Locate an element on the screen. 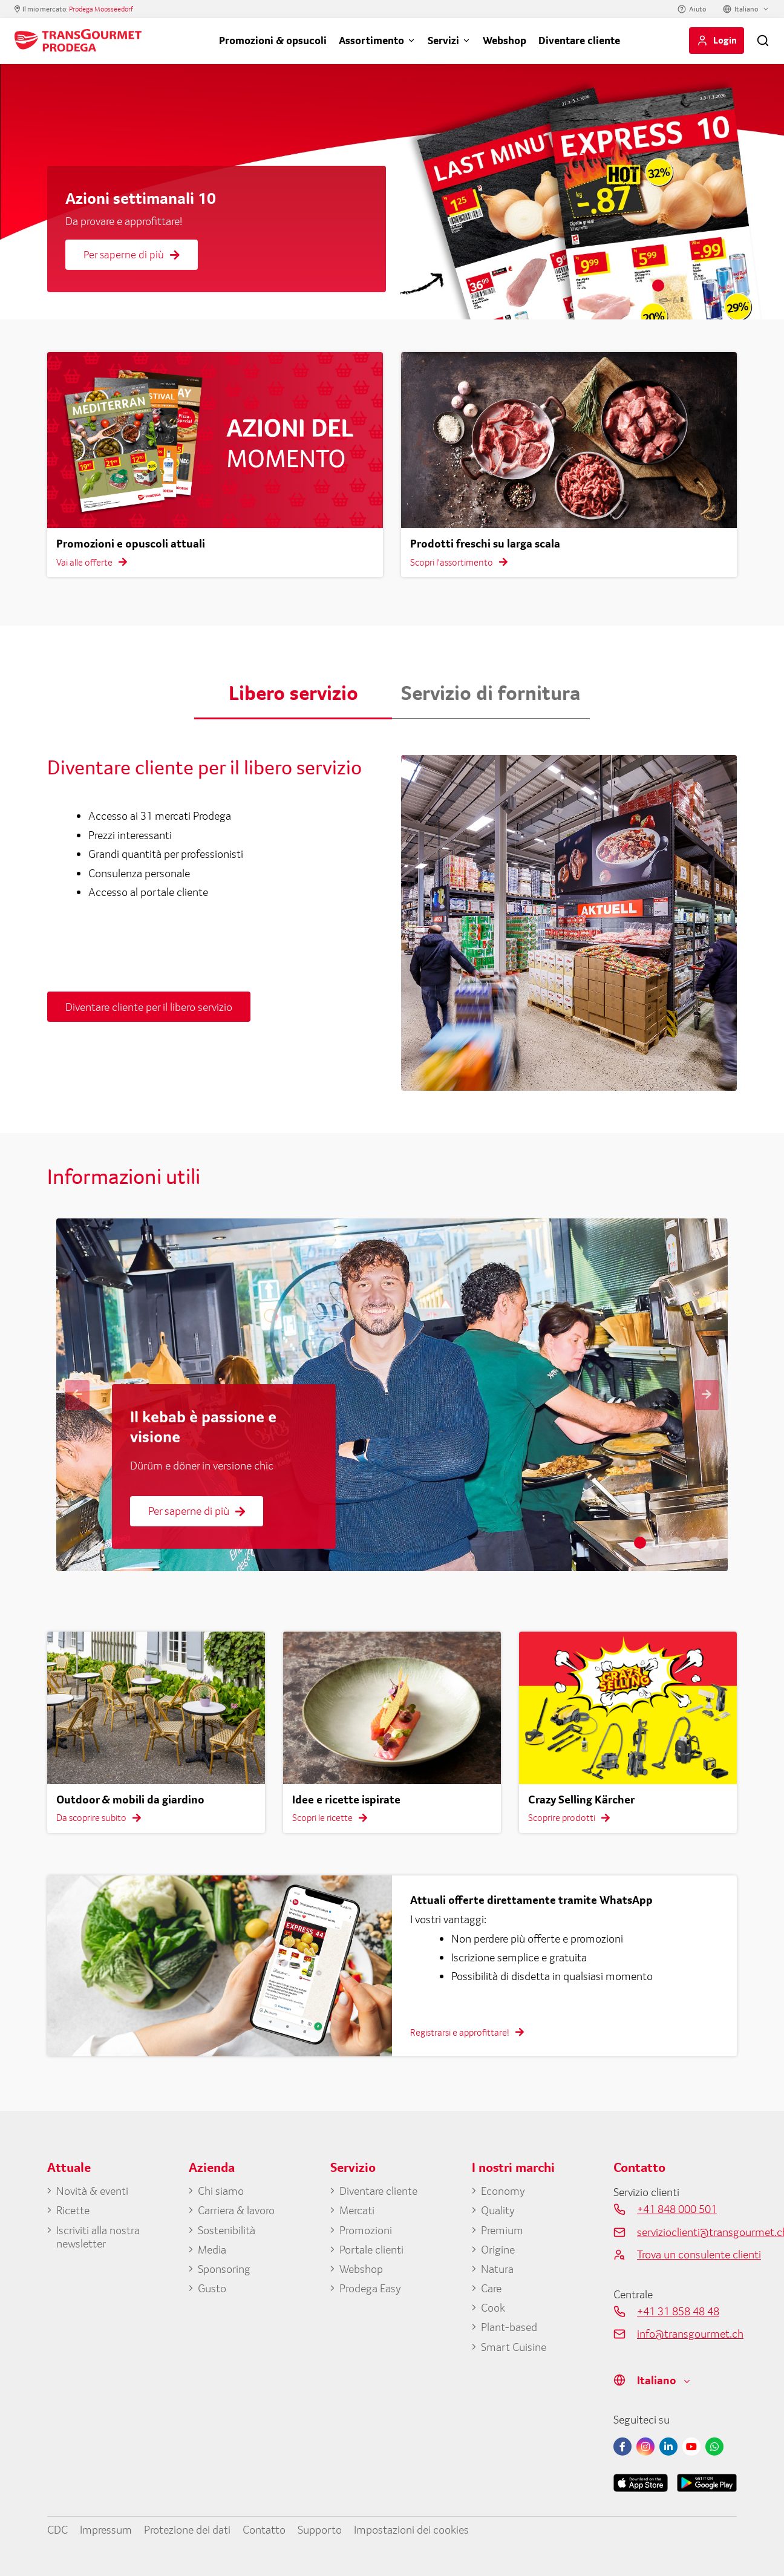 The image size is (784, 2576). Natura is located at coordinates (497, 2268).